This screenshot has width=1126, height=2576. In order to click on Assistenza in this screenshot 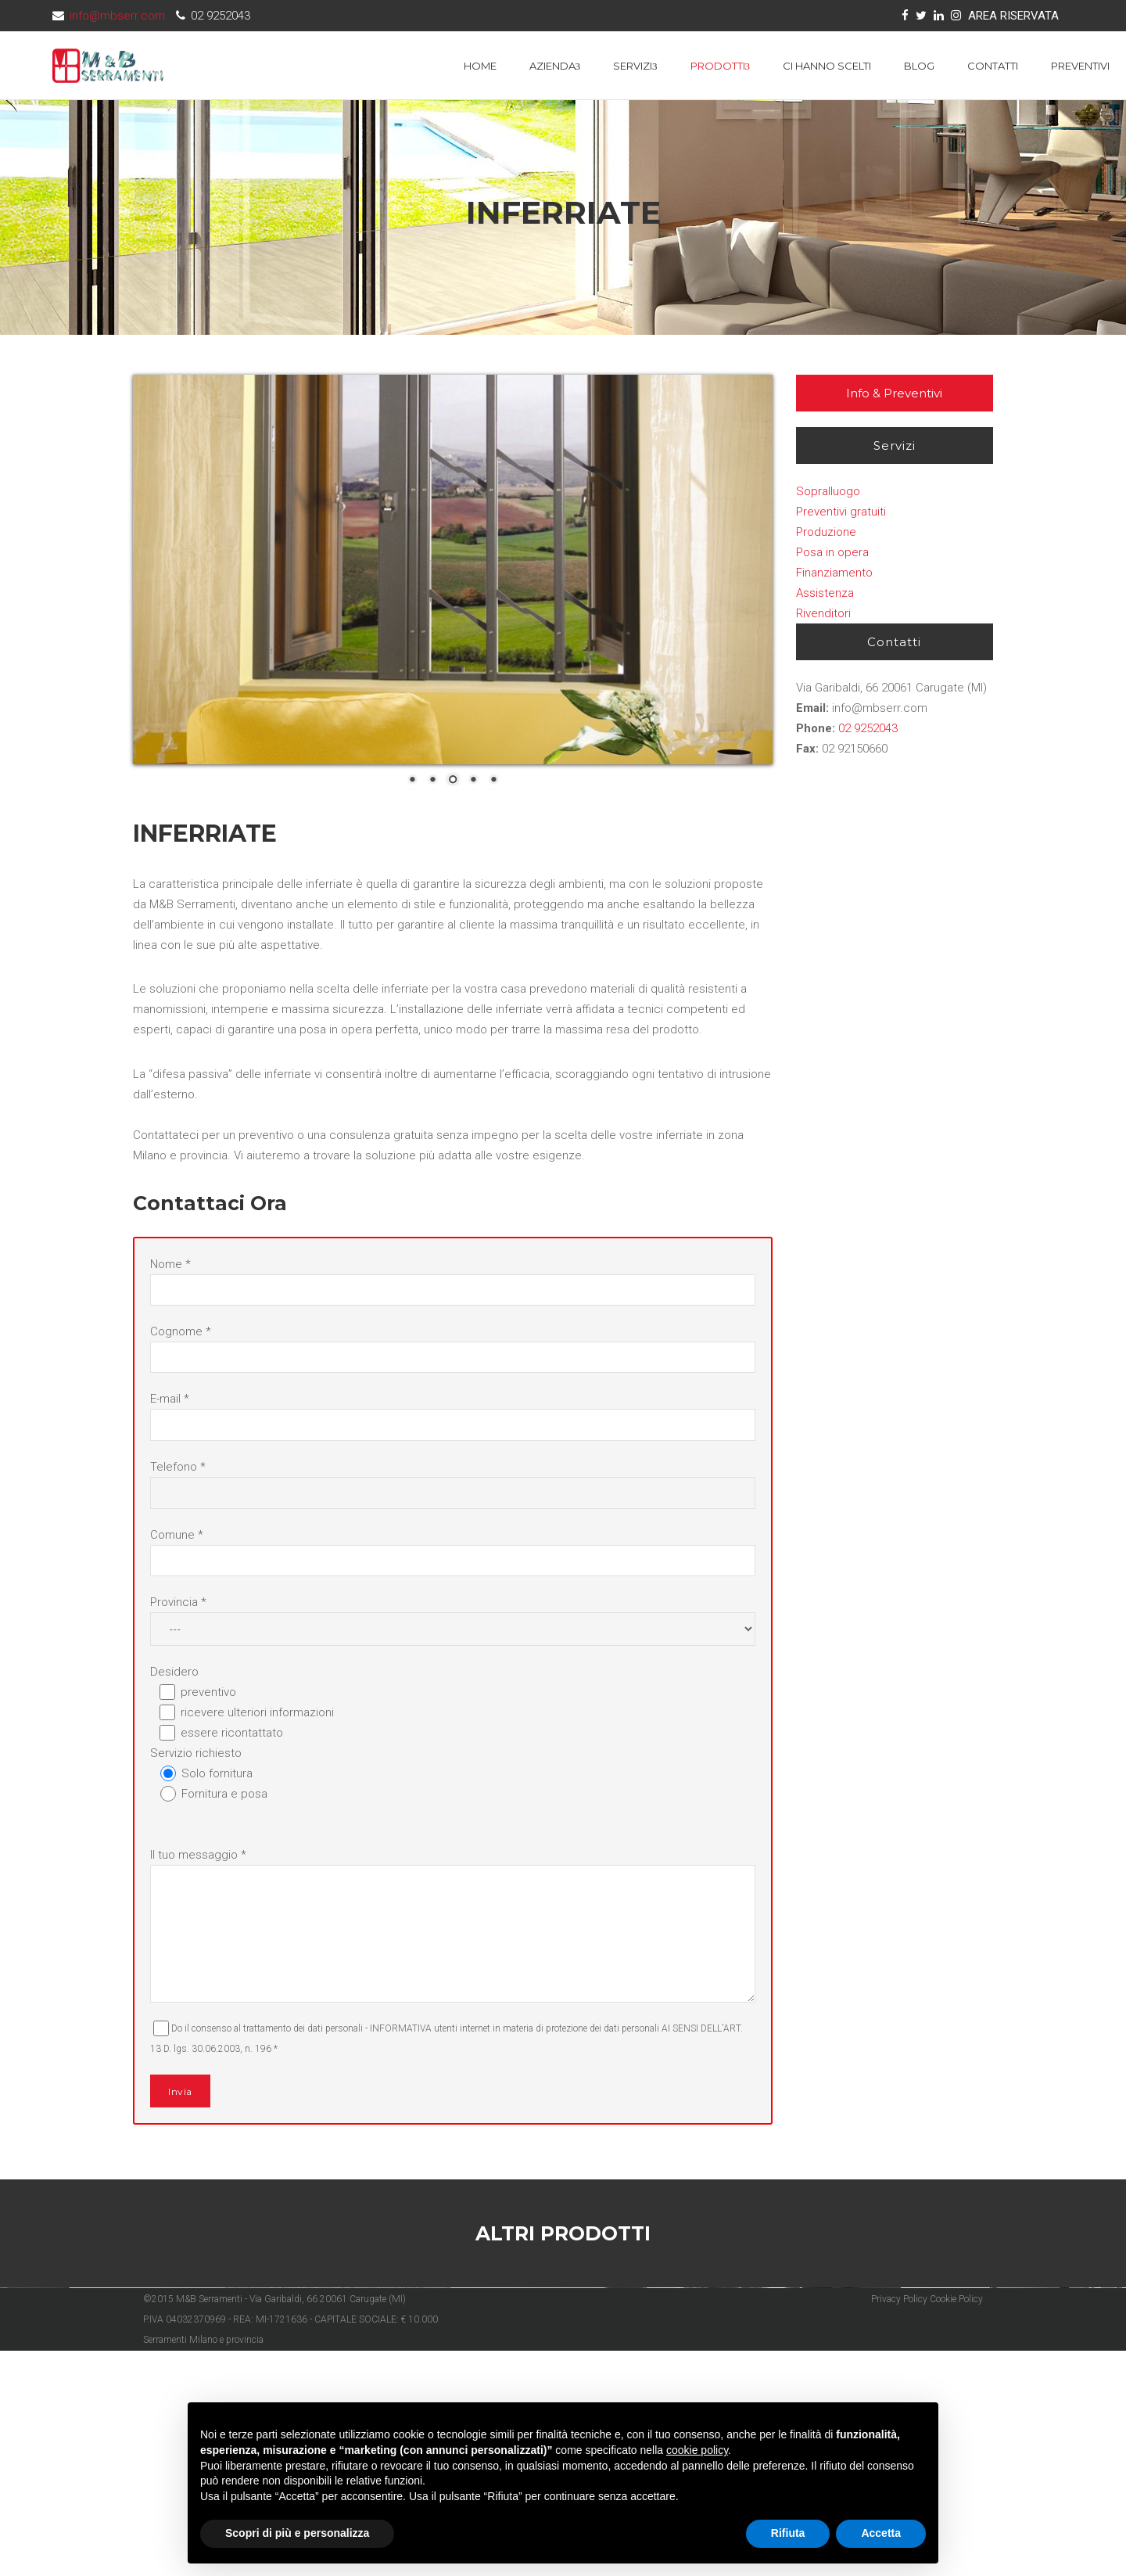, I will do `click(825, 593)`.